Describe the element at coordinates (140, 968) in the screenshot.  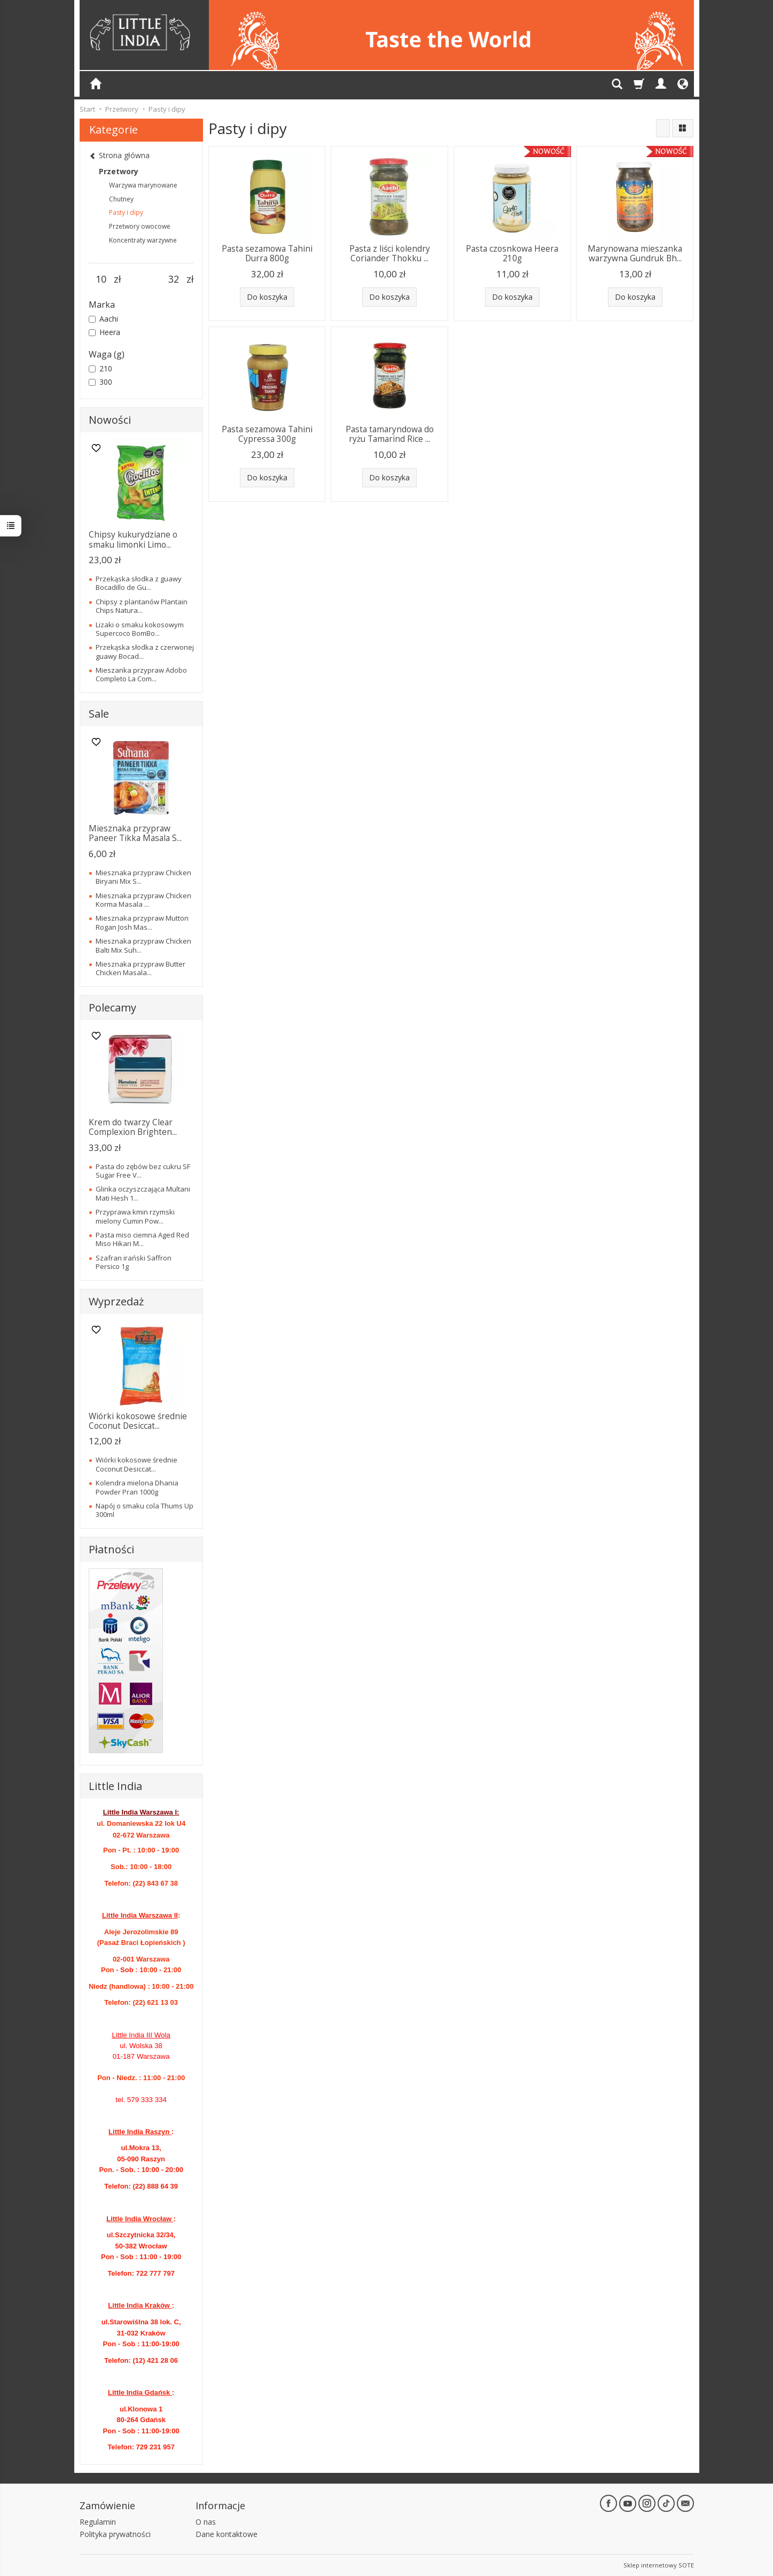
I see `Miesznaka przypraw Butter Chicken Masala...` at that location.